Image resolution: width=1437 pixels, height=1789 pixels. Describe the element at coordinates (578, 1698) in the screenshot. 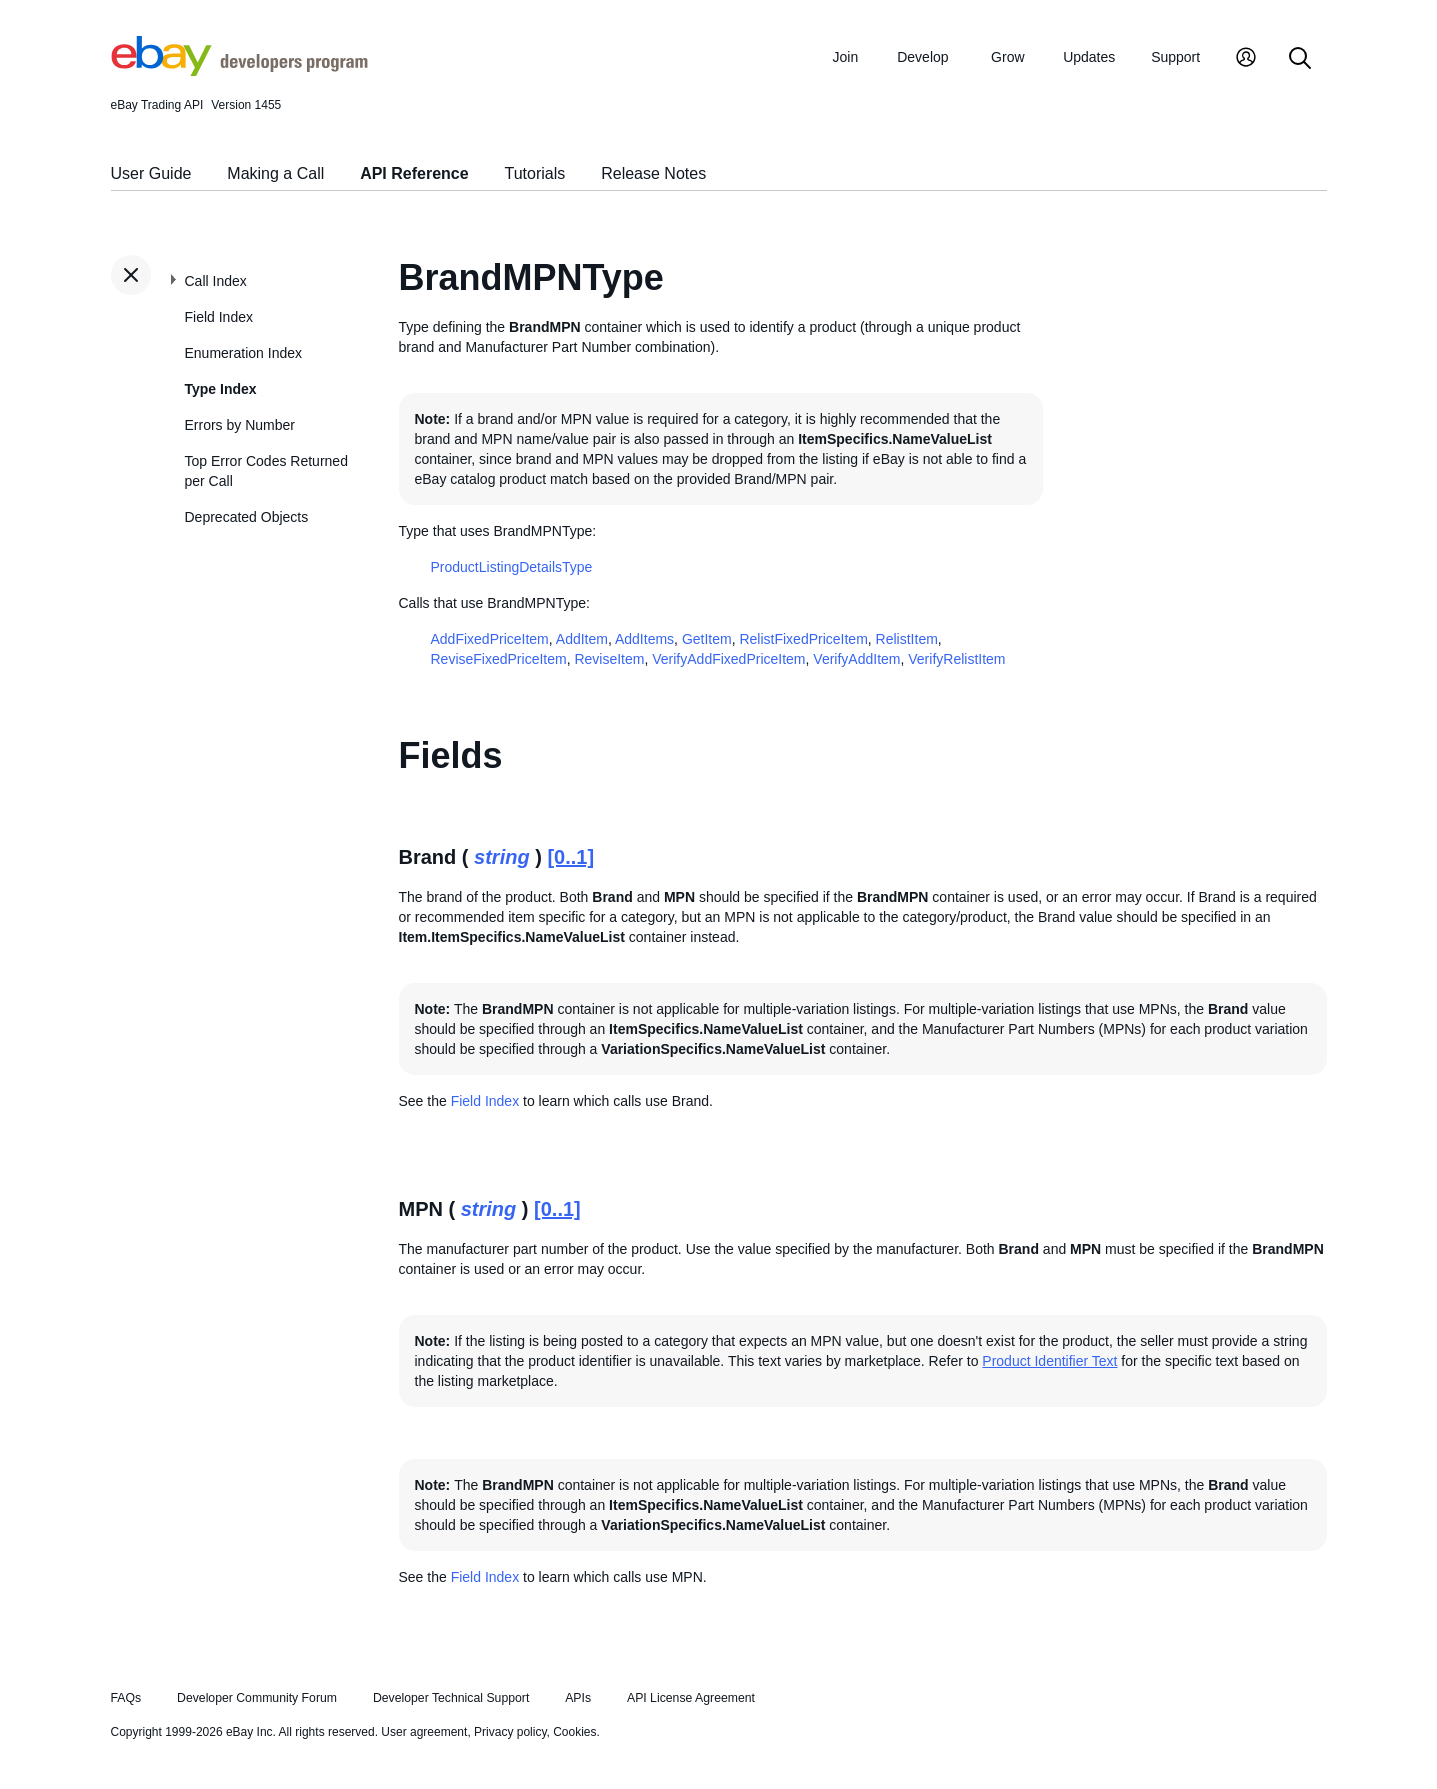

I see `APIs` at that location.